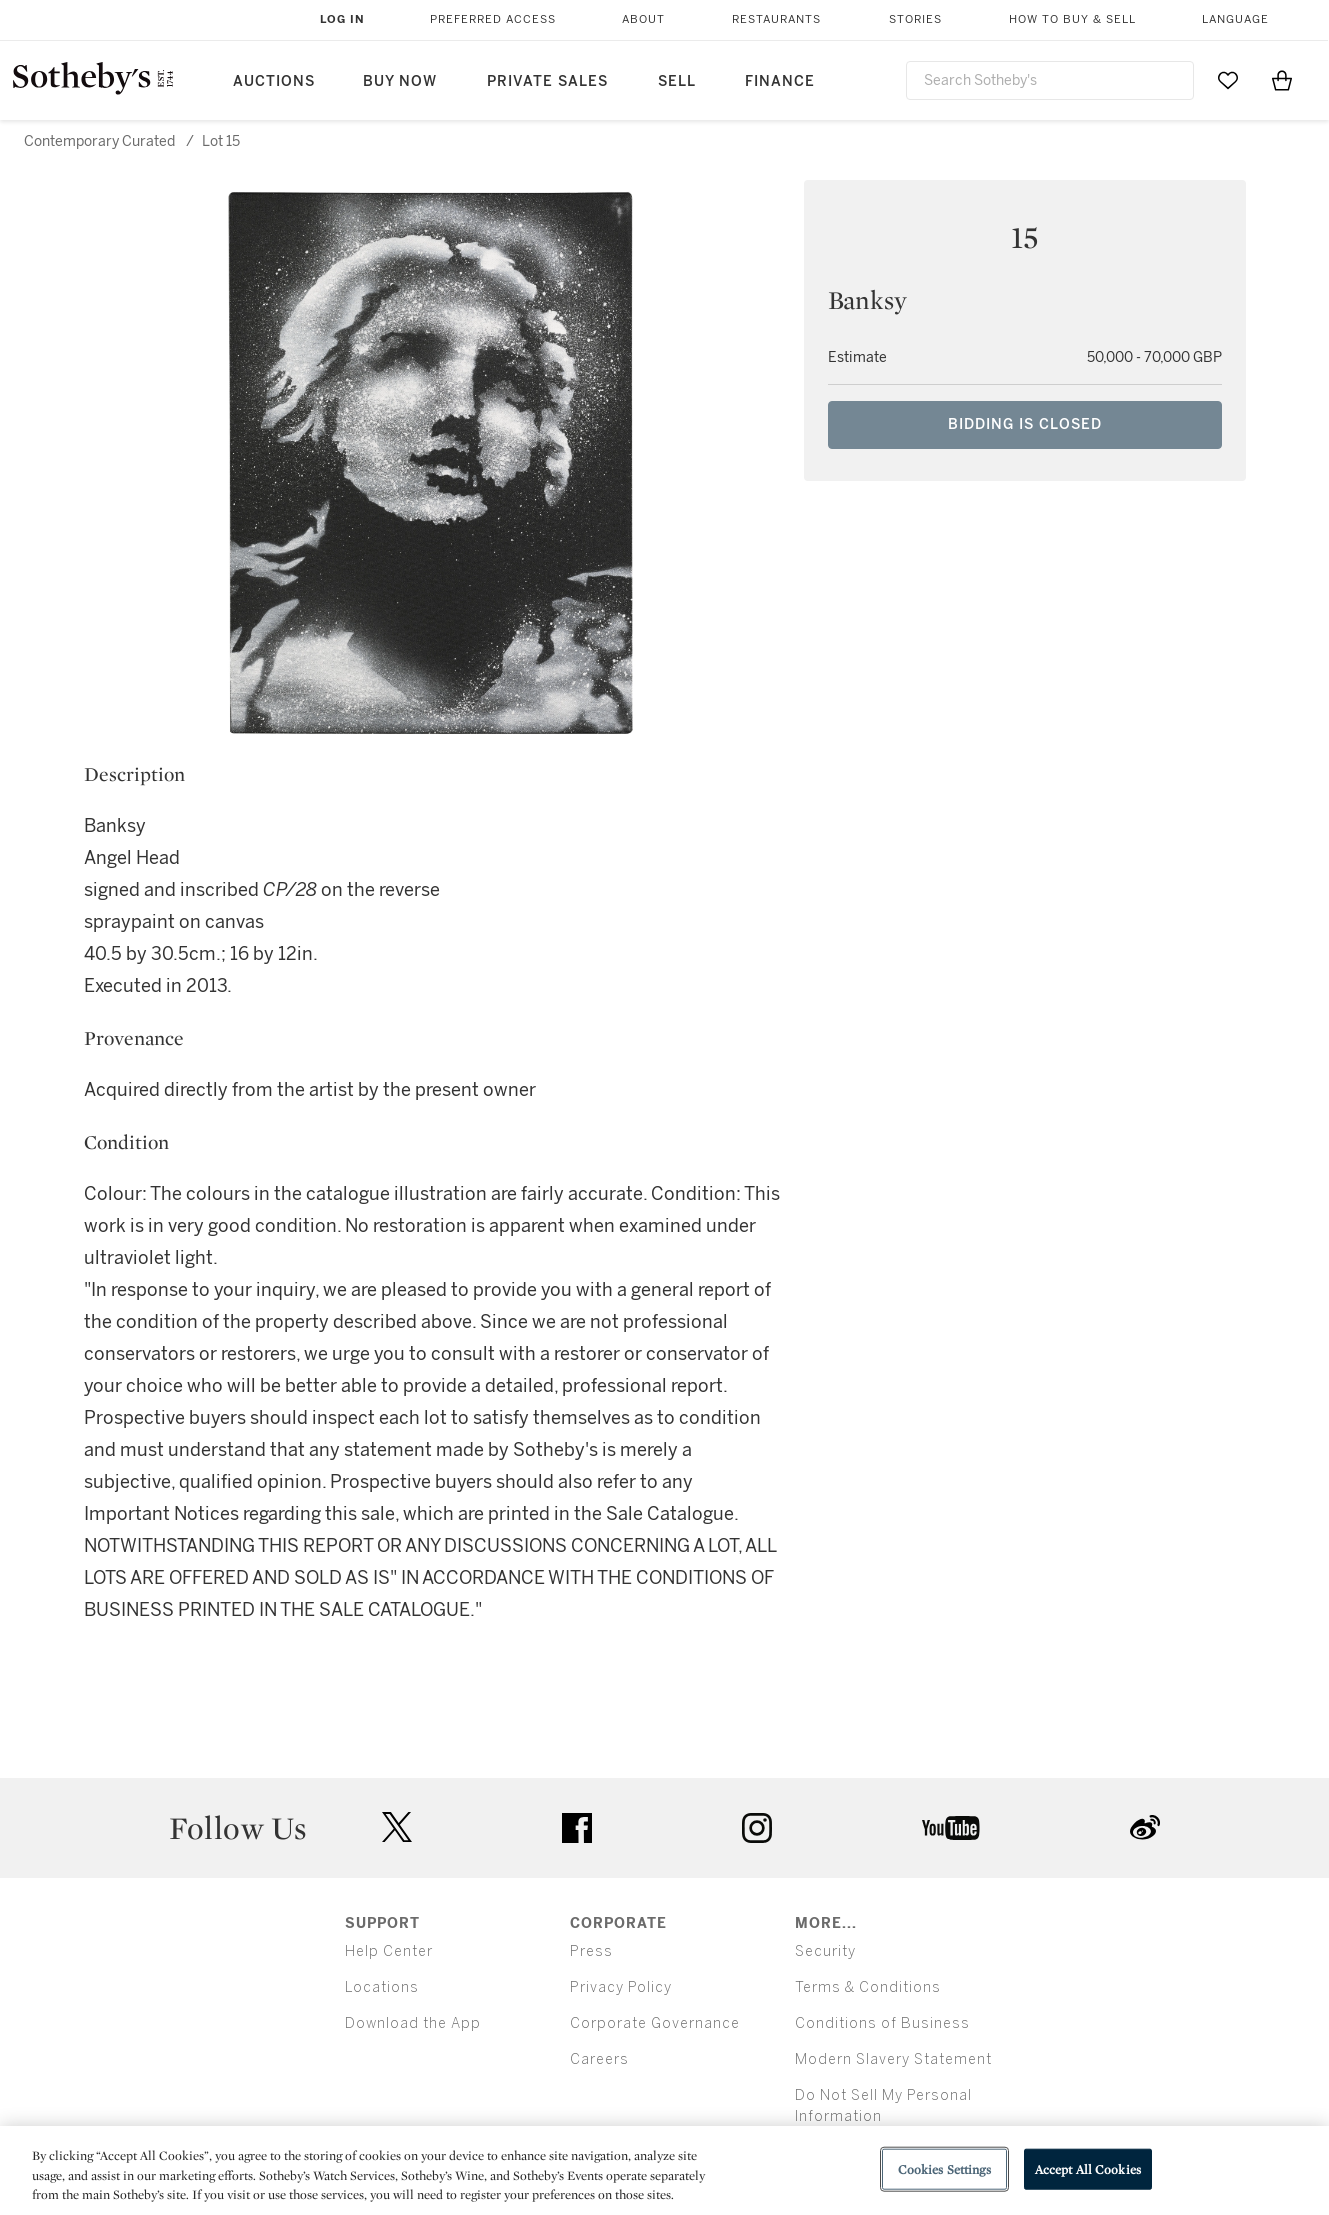  What do you see at coordinates (655, 2023) in the screenshot?
I see `Corporate Governance` at bounding box center [655, 2023].